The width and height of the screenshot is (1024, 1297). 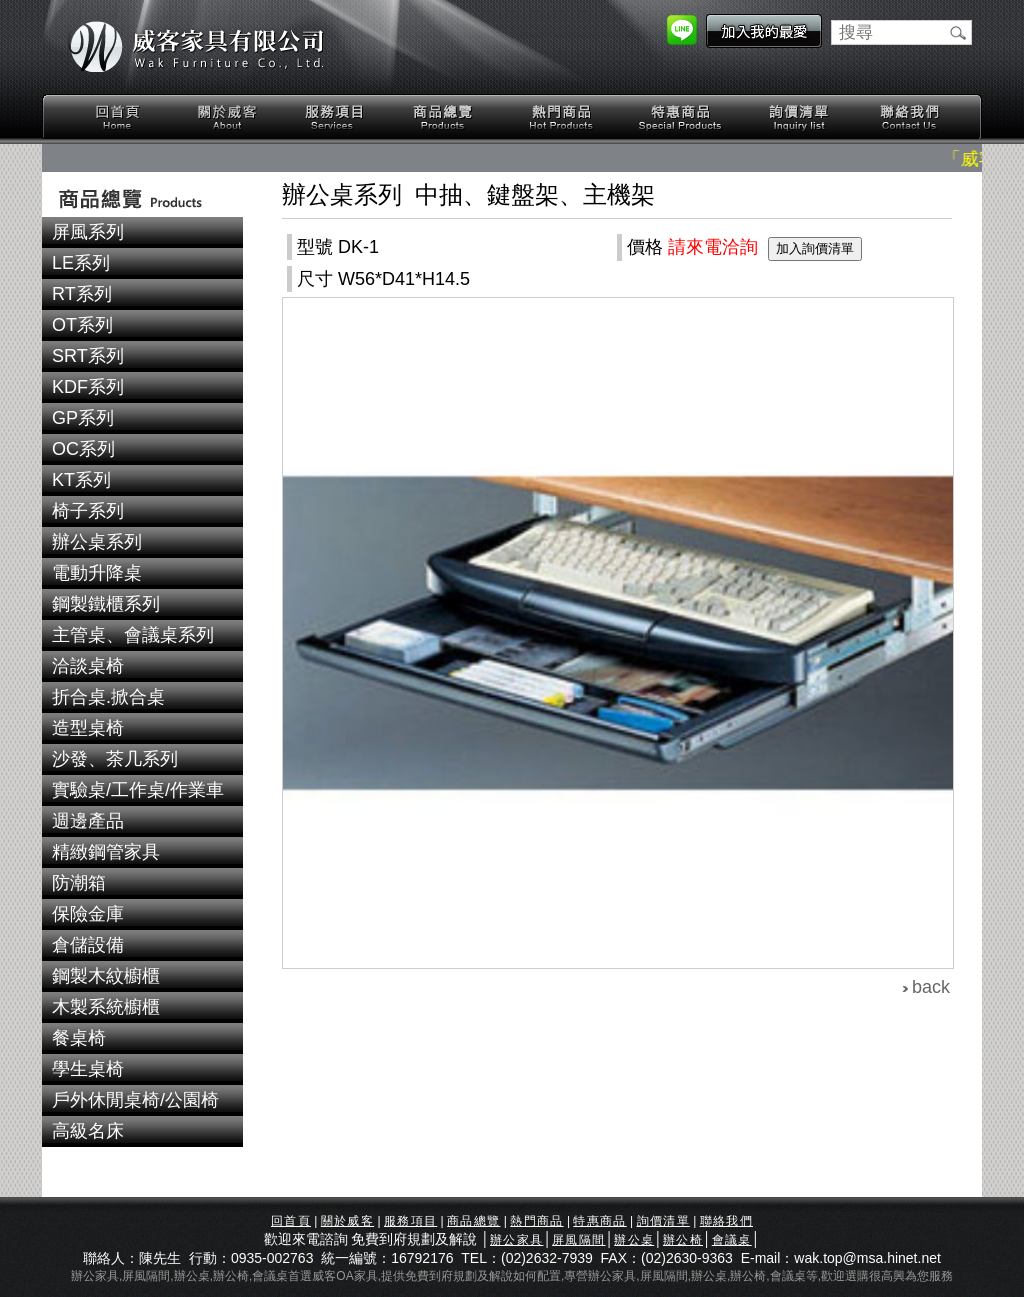 What do you see at coordinates (106, 976) in the screenshot?
I see `鋼製木紋櫥櫃` at bounding box center [106, 976].